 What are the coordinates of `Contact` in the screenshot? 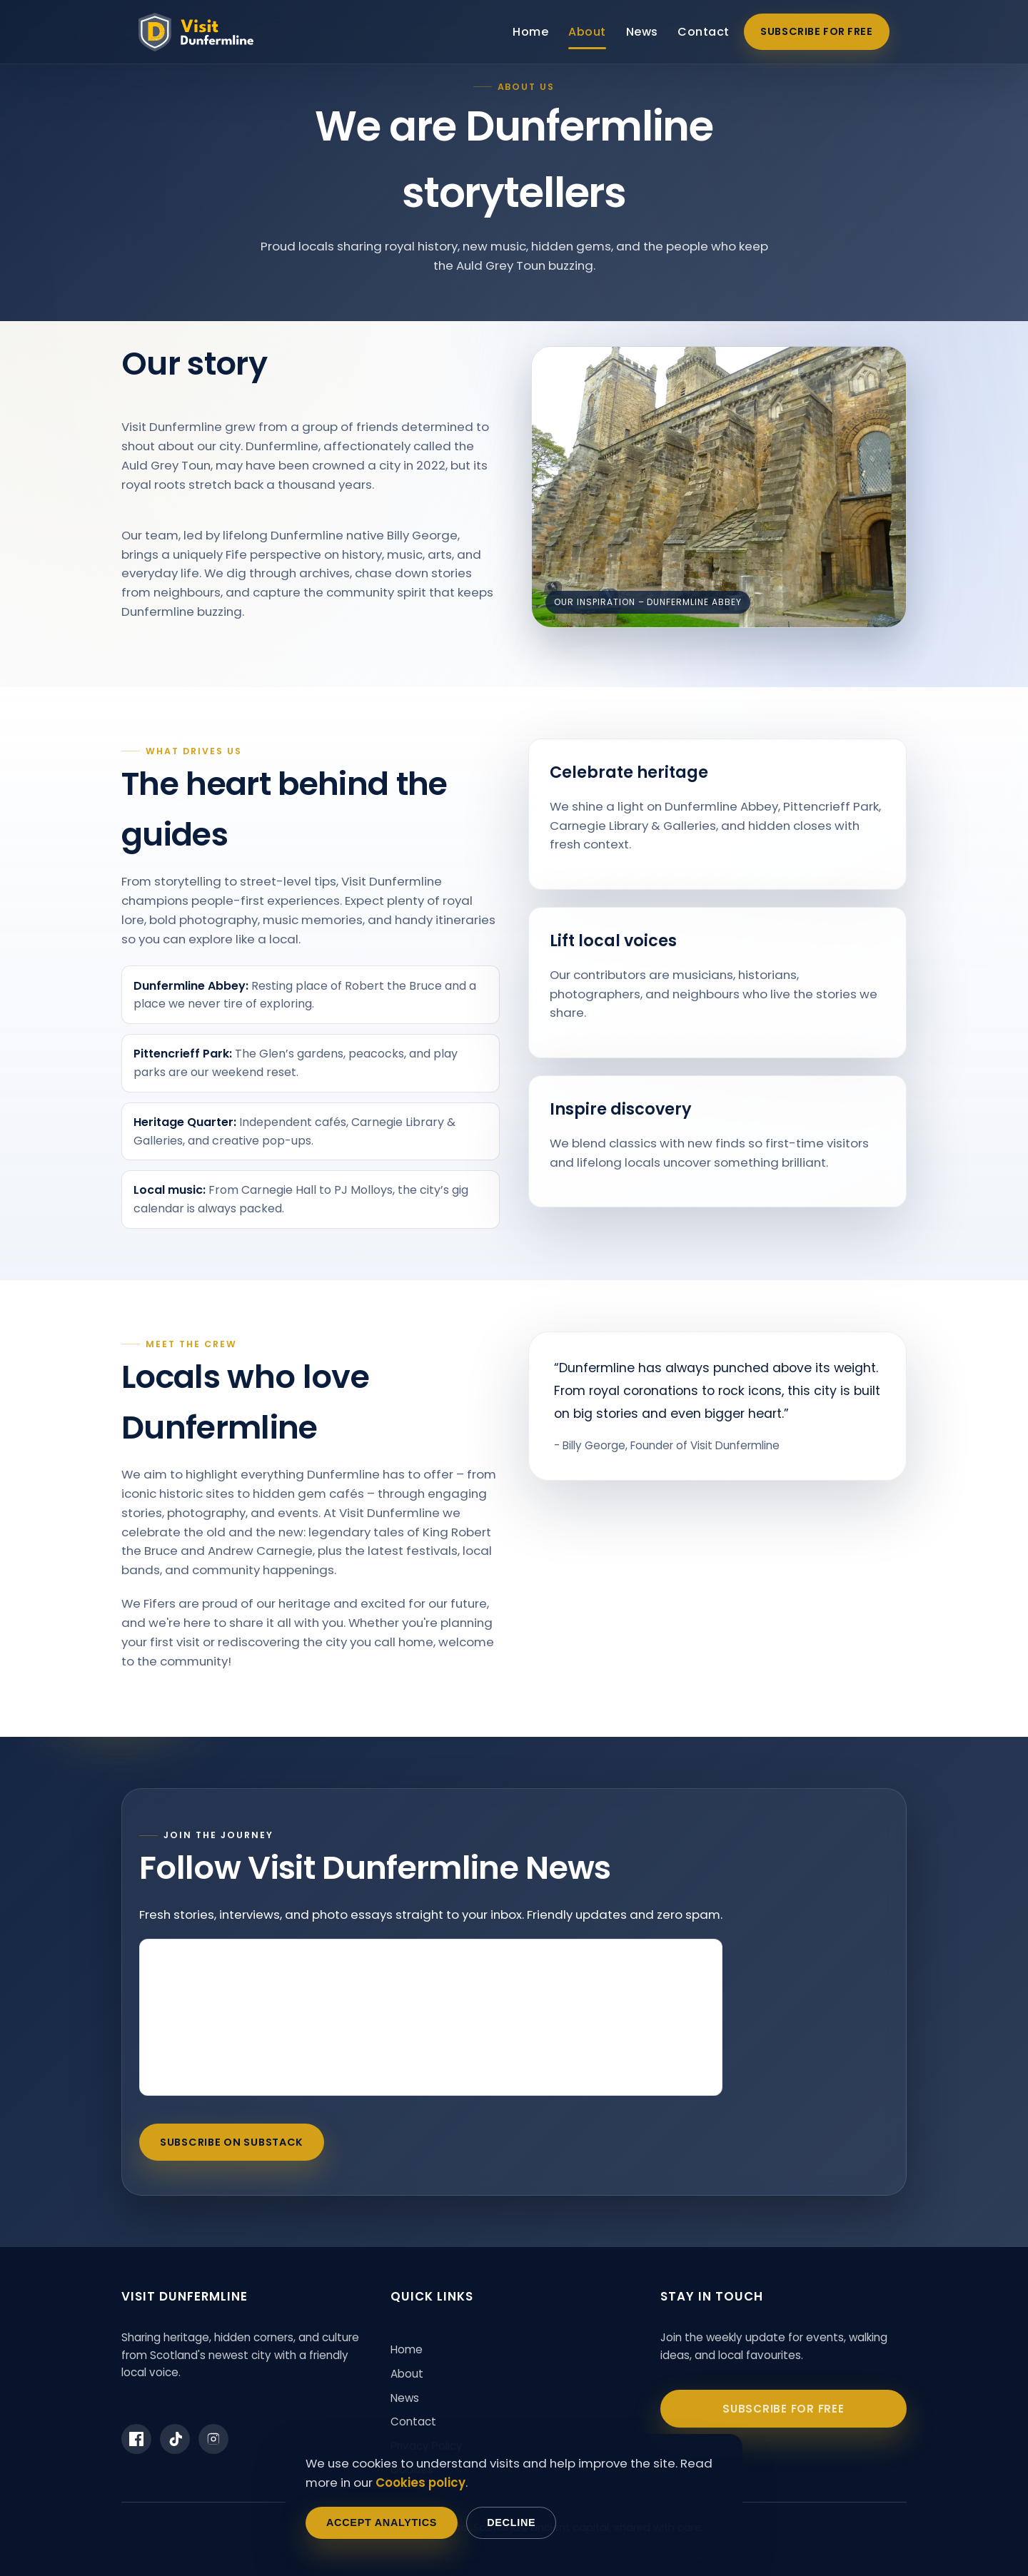 It's located at (703, 32).